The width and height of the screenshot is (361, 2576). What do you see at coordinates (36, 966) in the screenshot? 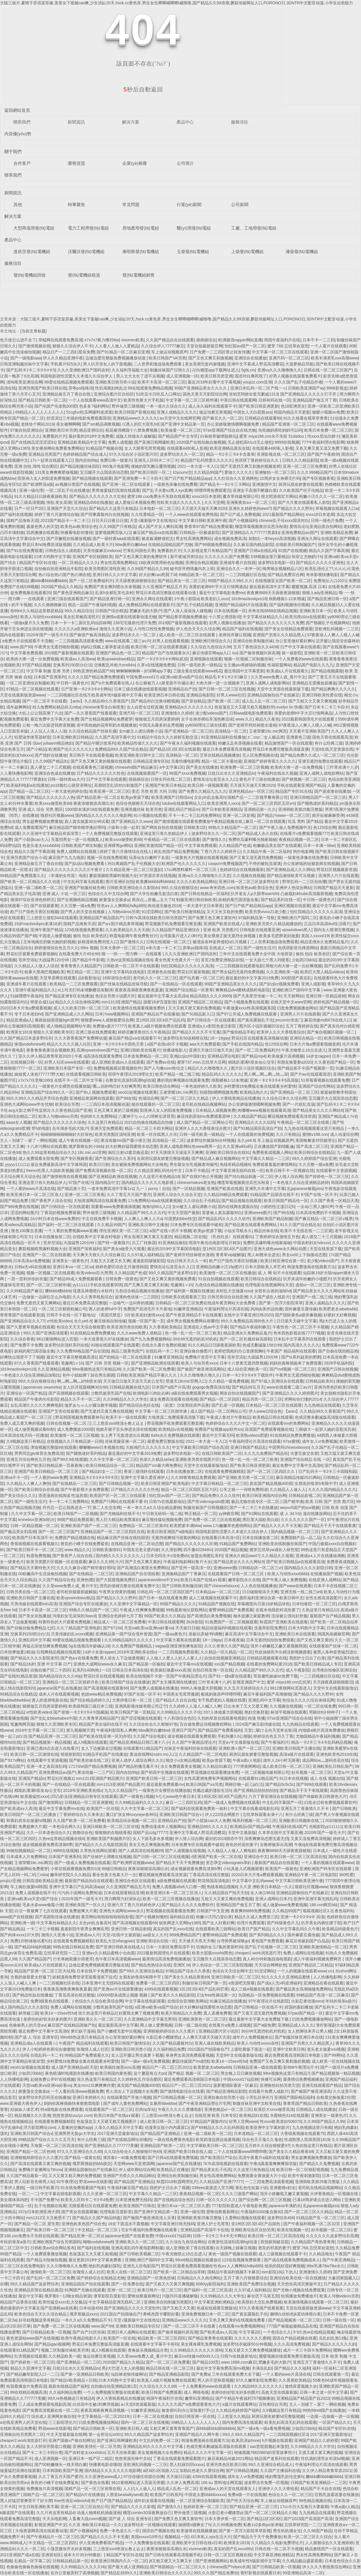
I see `久久精品人人做人人综合` at bounding box center [36, 966].